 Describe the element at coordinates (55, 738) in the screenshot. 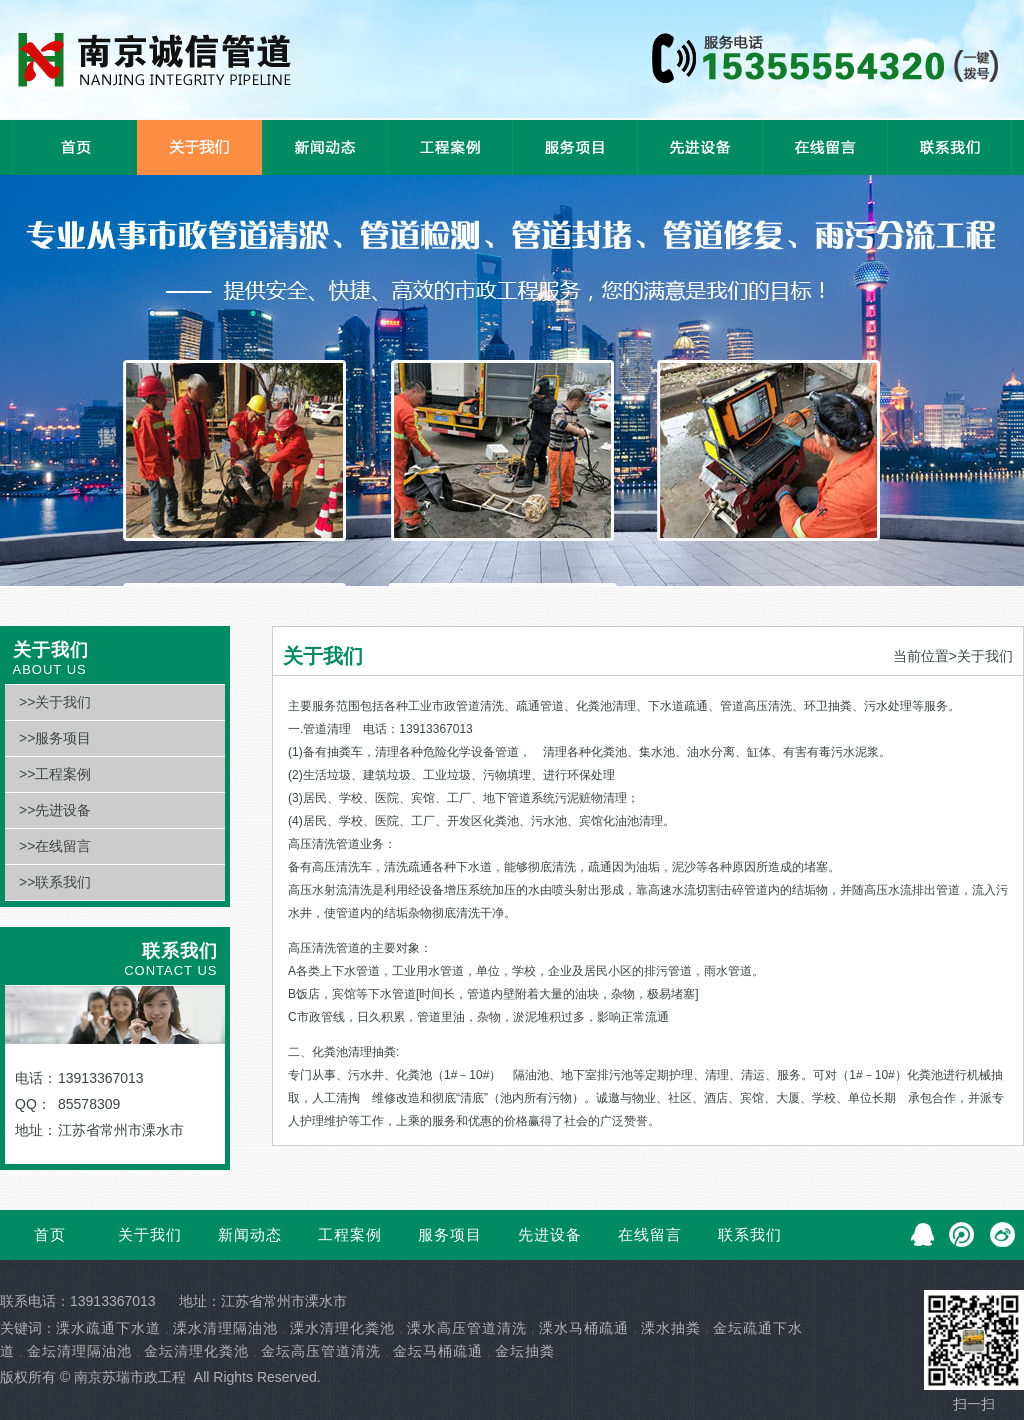

I see `>>服务项目` at that location.